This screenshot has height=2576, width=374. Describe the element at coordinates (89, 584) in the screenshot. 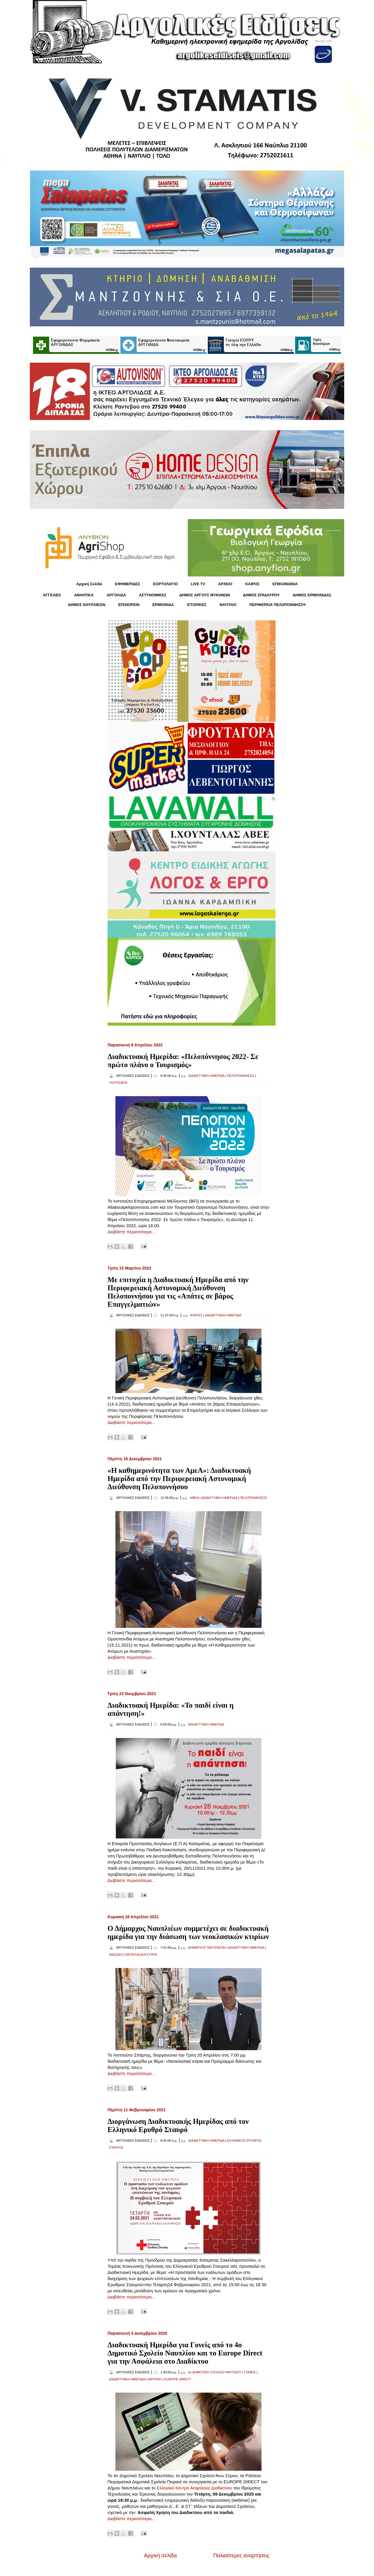

I see `Αρχική Σελίδα` at that location.